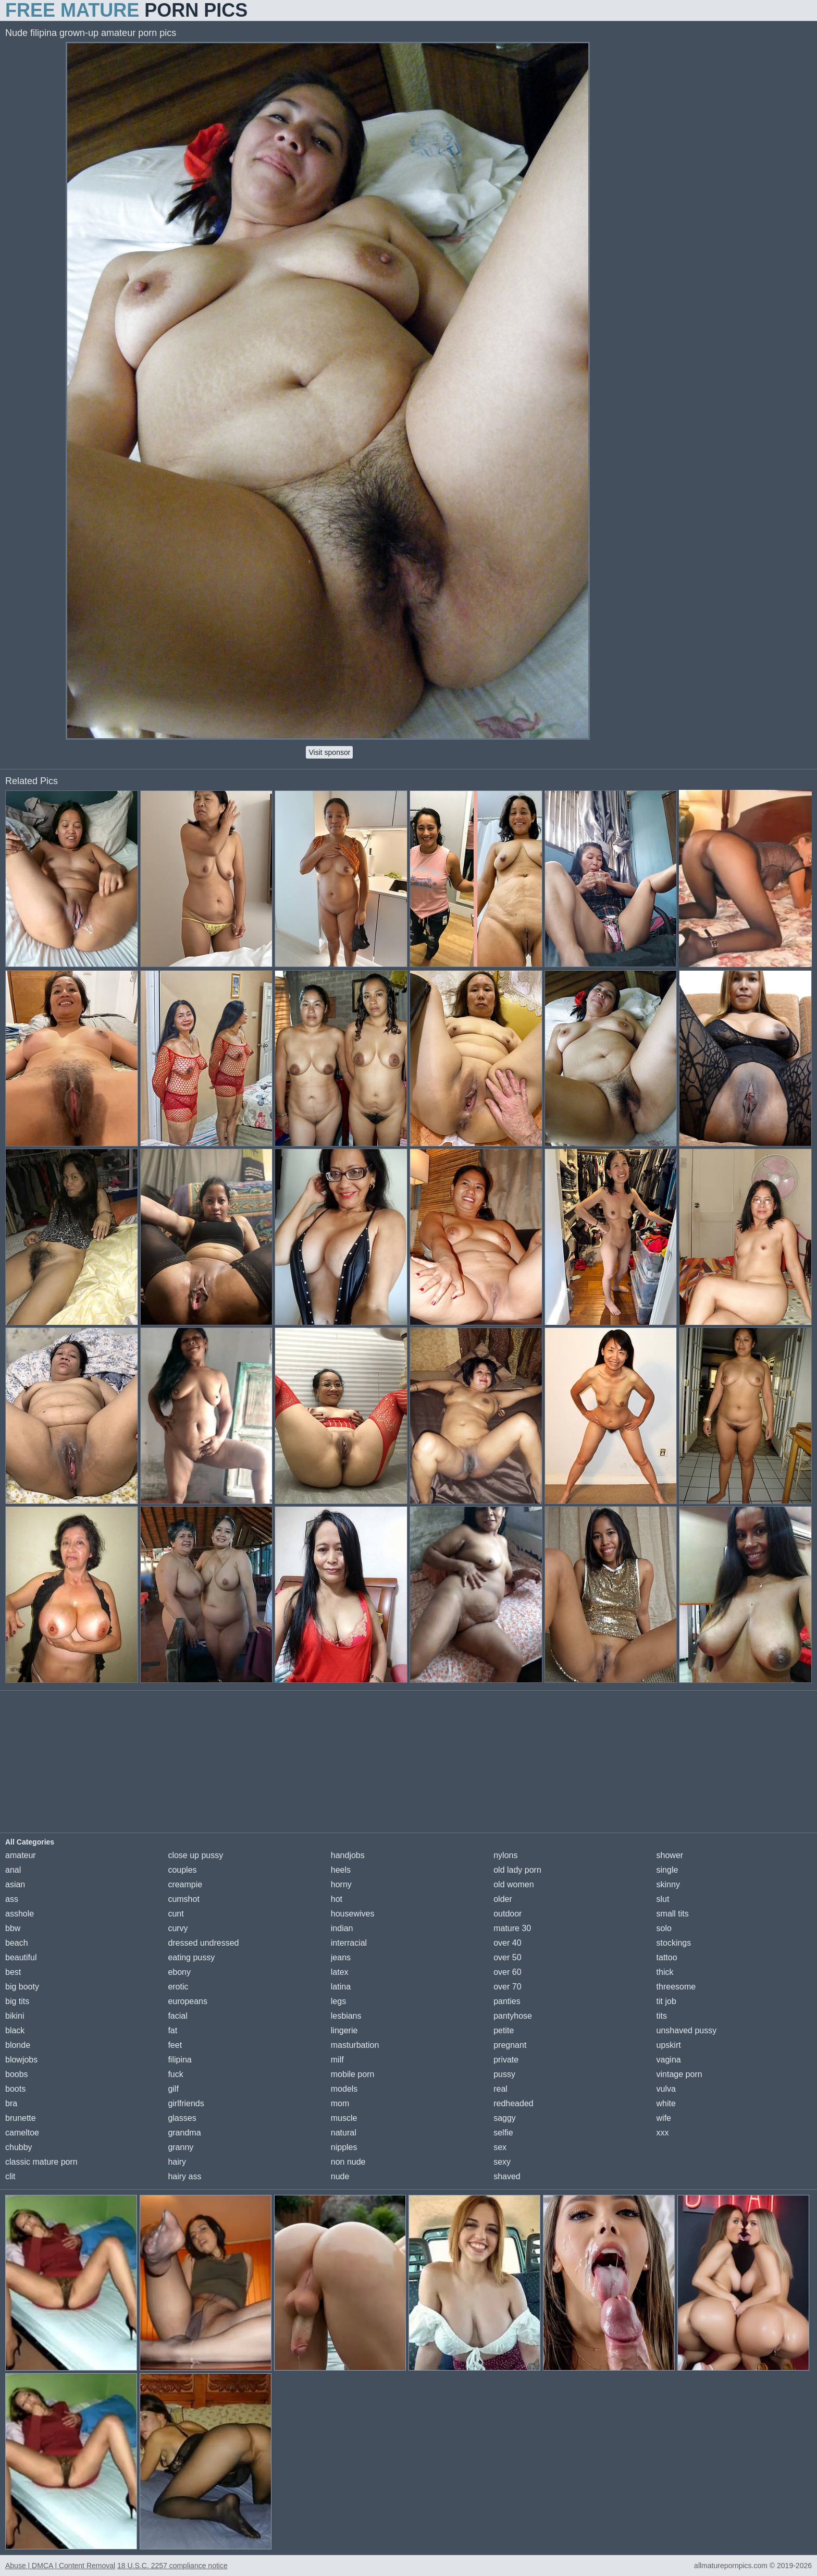  I want to click on bbw, so click(12, 1928).